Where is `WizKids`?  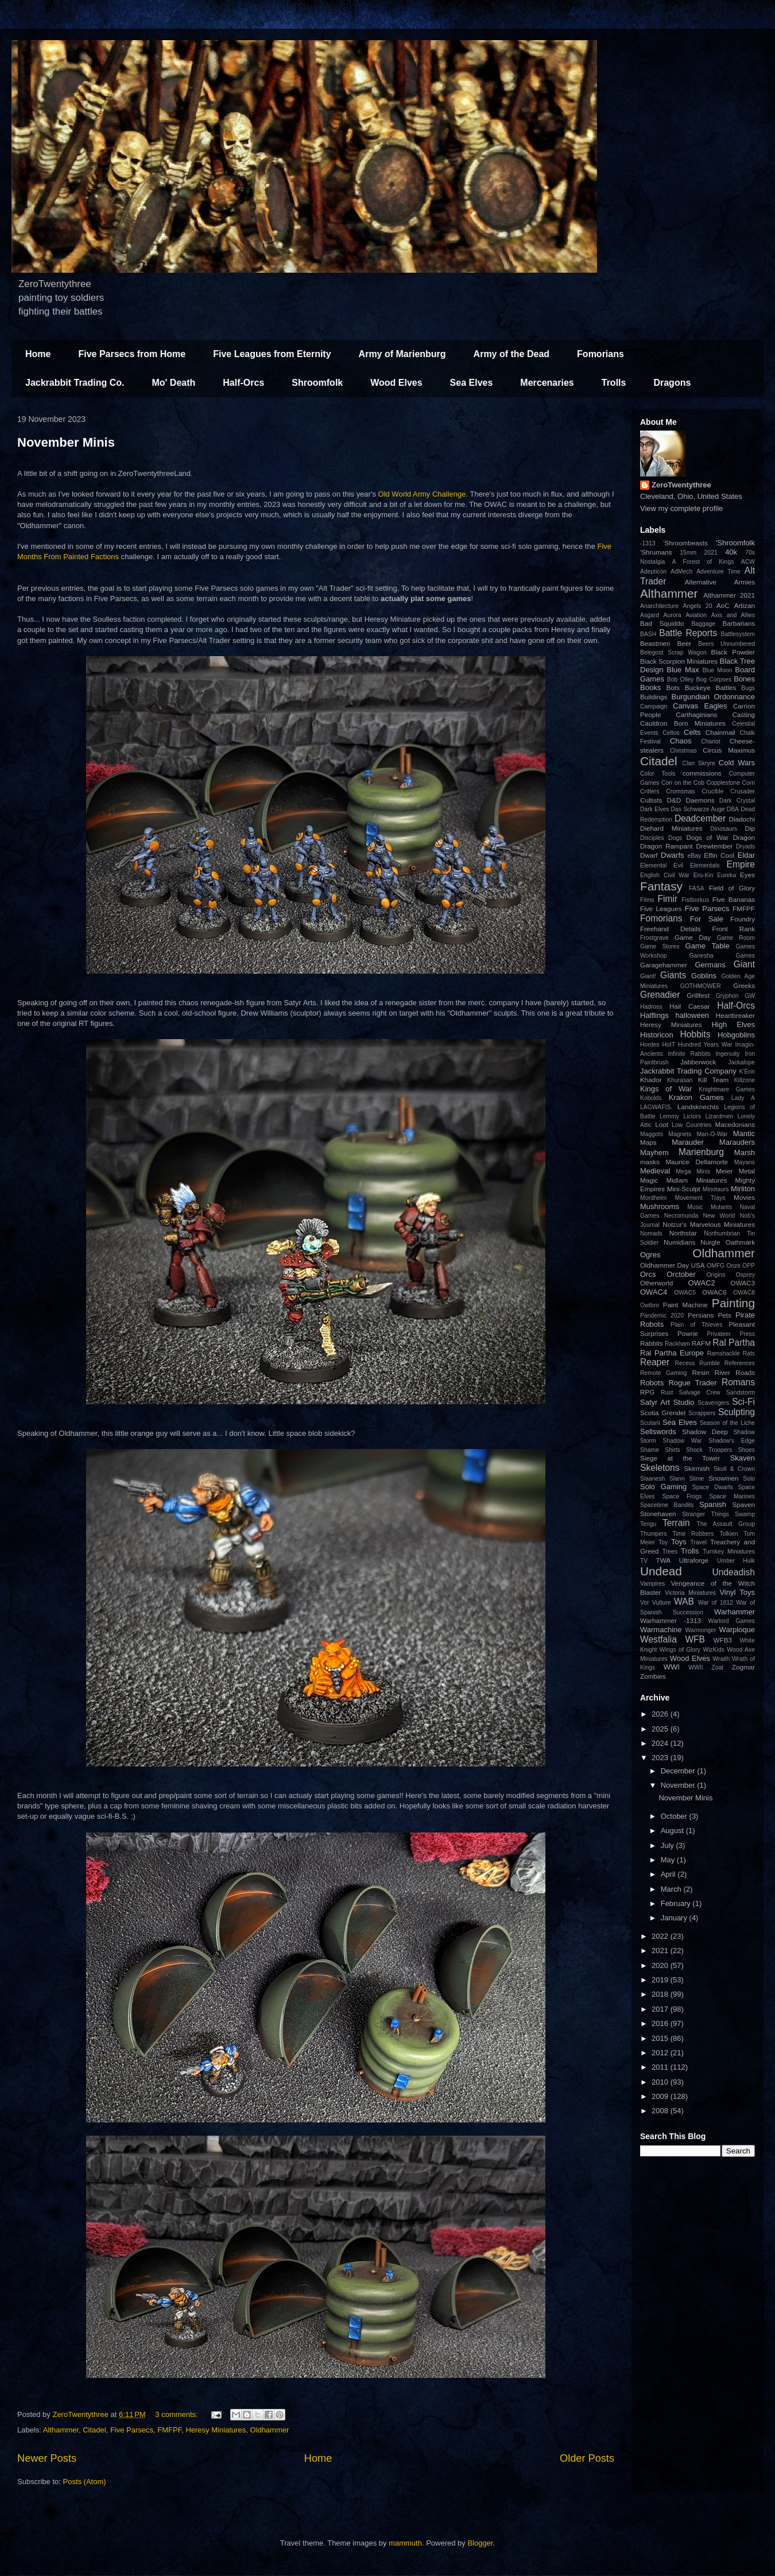
WizKids is located at coordinates (713, 1650).